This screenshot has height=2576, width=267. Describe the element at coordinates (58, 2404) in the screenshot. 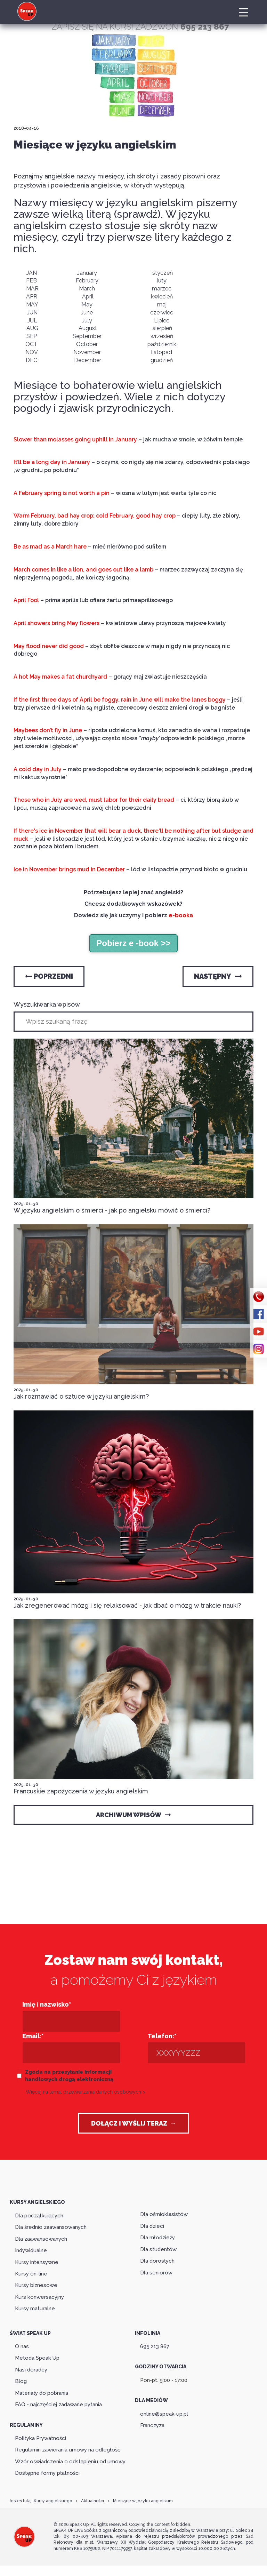

I see `FAQ - najczęściej zadawane pytania` at that location.